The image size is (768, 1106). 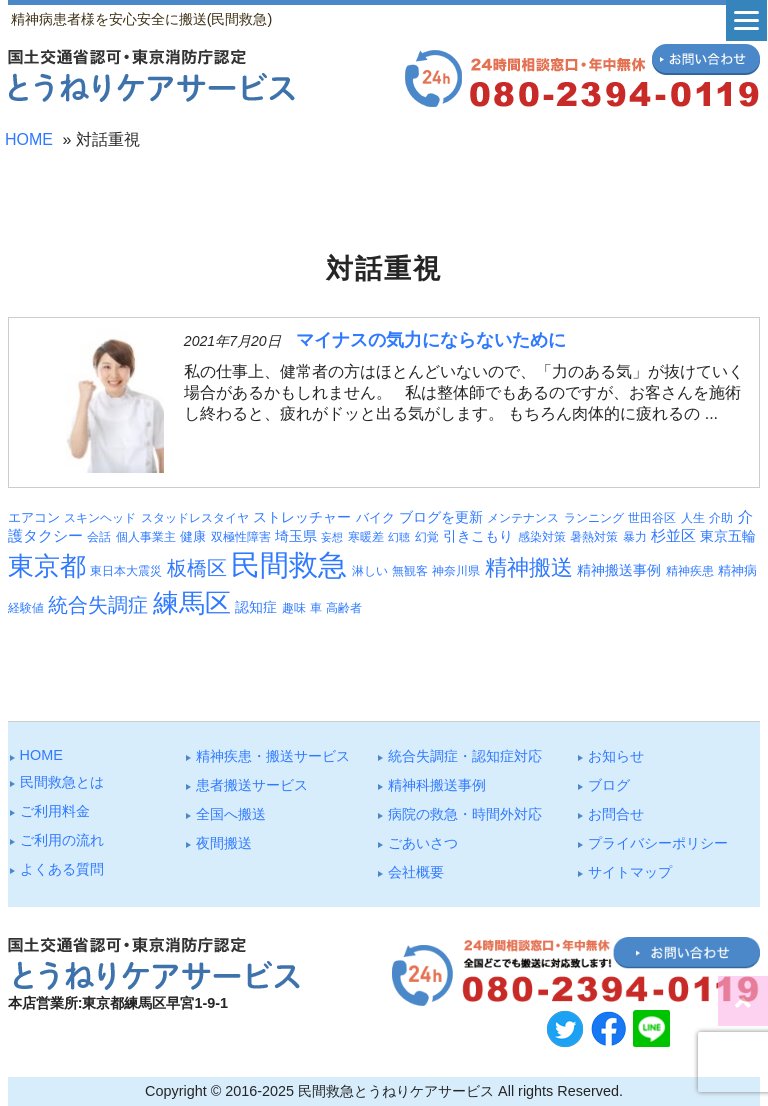 I want to click on 埼玉県 [埼玉県 (5個の項目)], so click(x=296, y=536).